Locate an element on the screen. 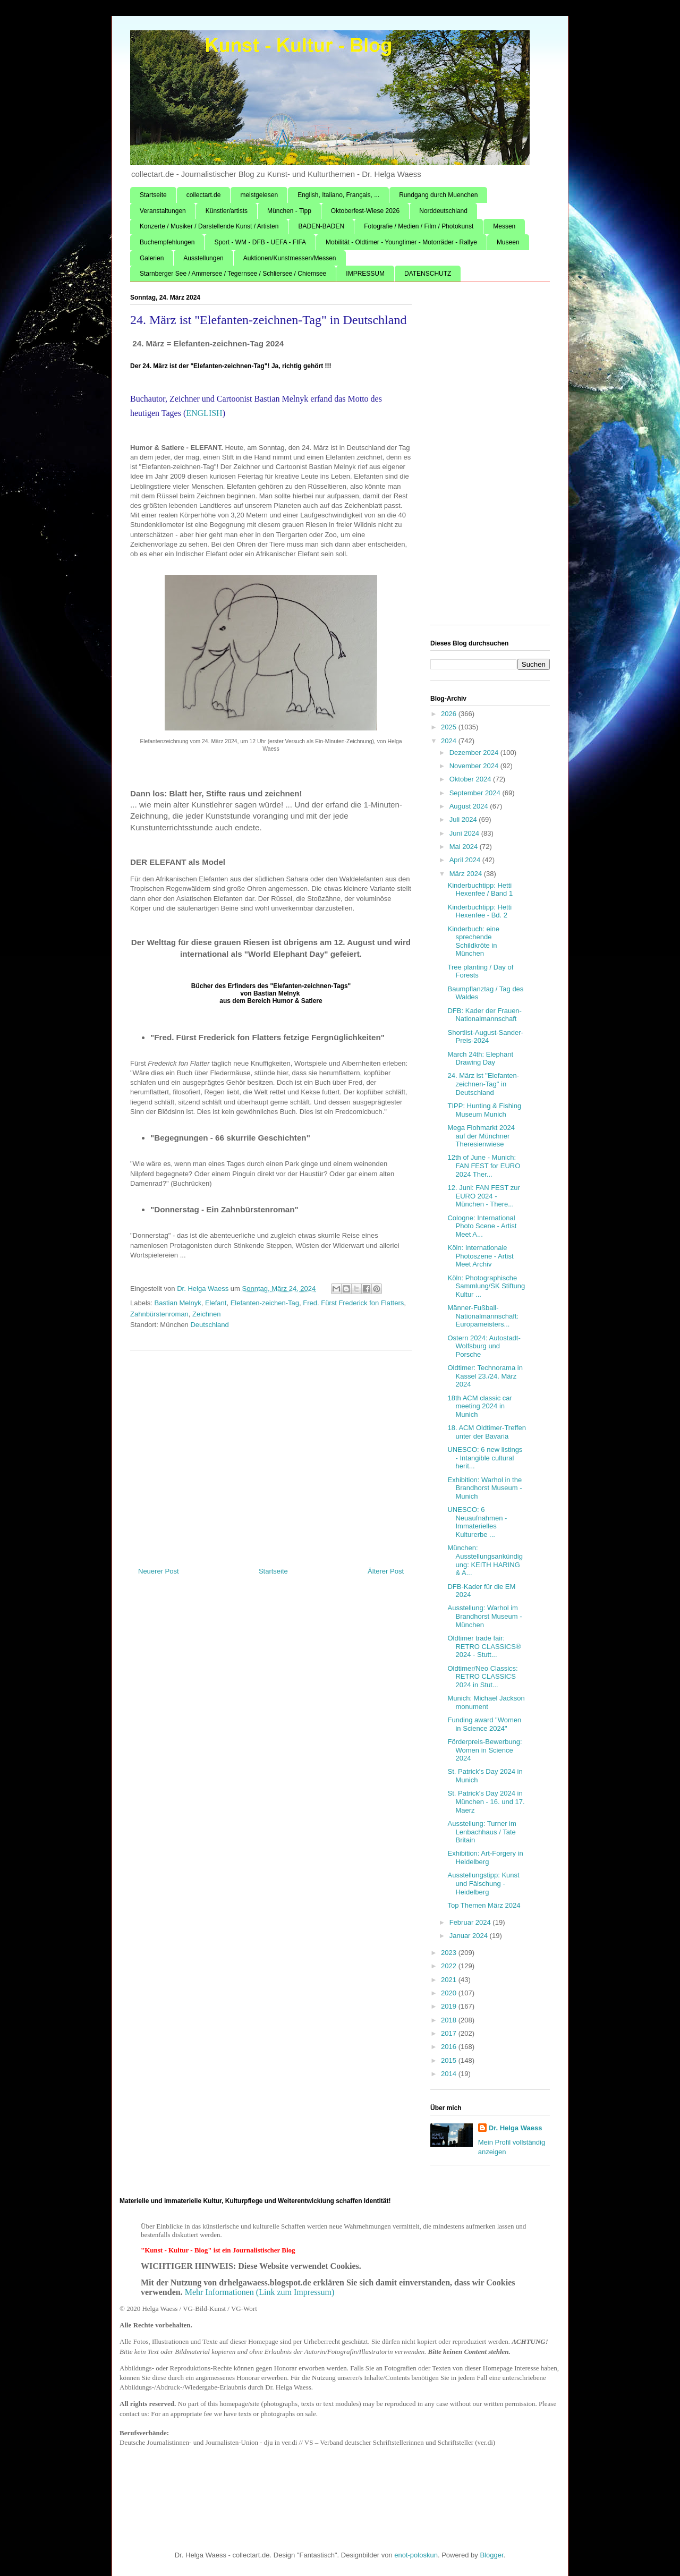  März 2024 is located at coordinates (466, 874).